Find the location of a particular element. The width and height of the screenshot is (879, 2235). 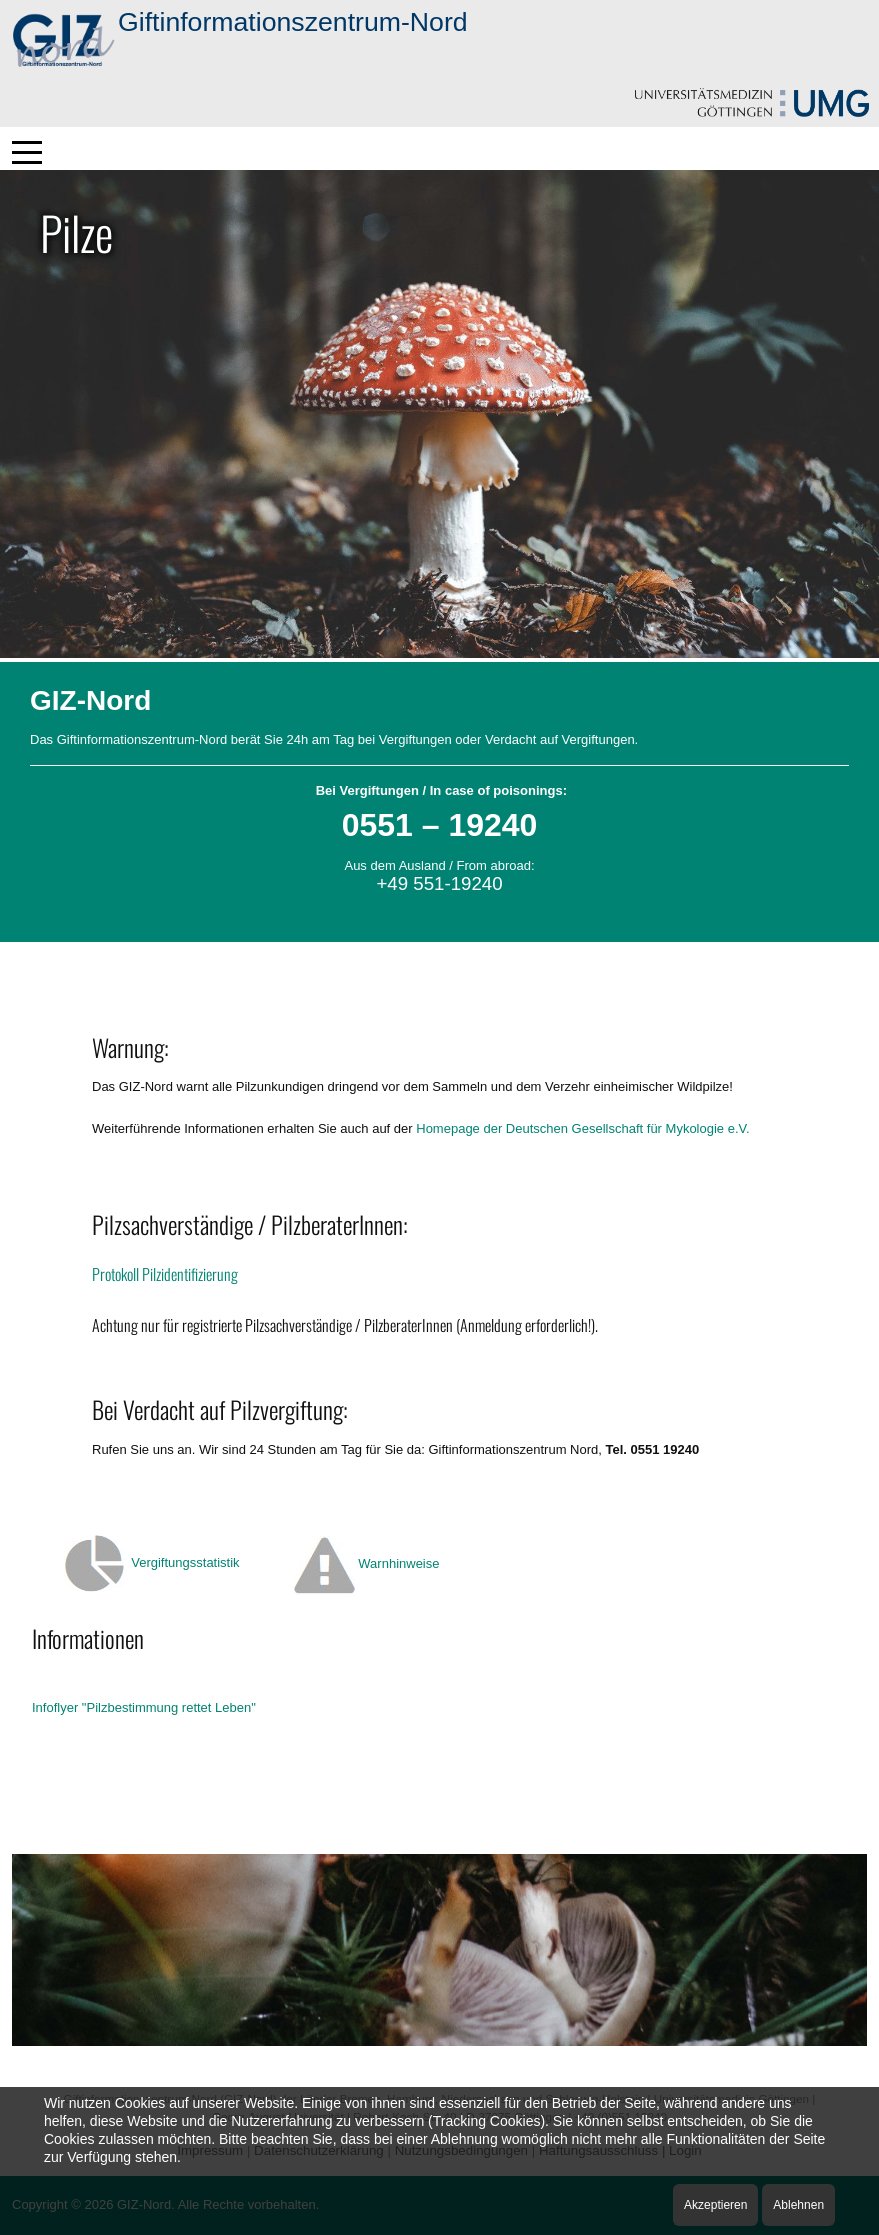

Infoflyer "Pilzbestimmung rettet Leben" is located at coordinates (144, 1707).